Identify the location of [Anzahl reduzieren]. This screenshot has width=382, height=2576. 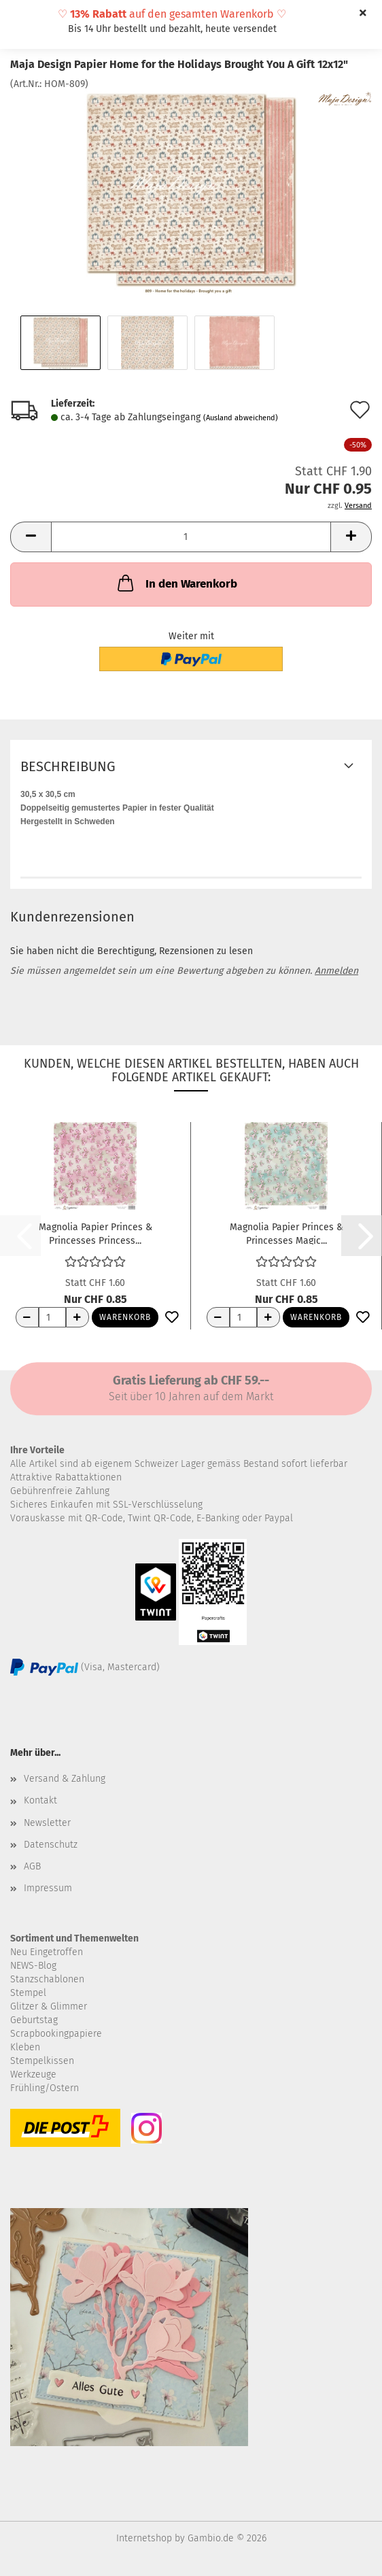
(27, 1317).